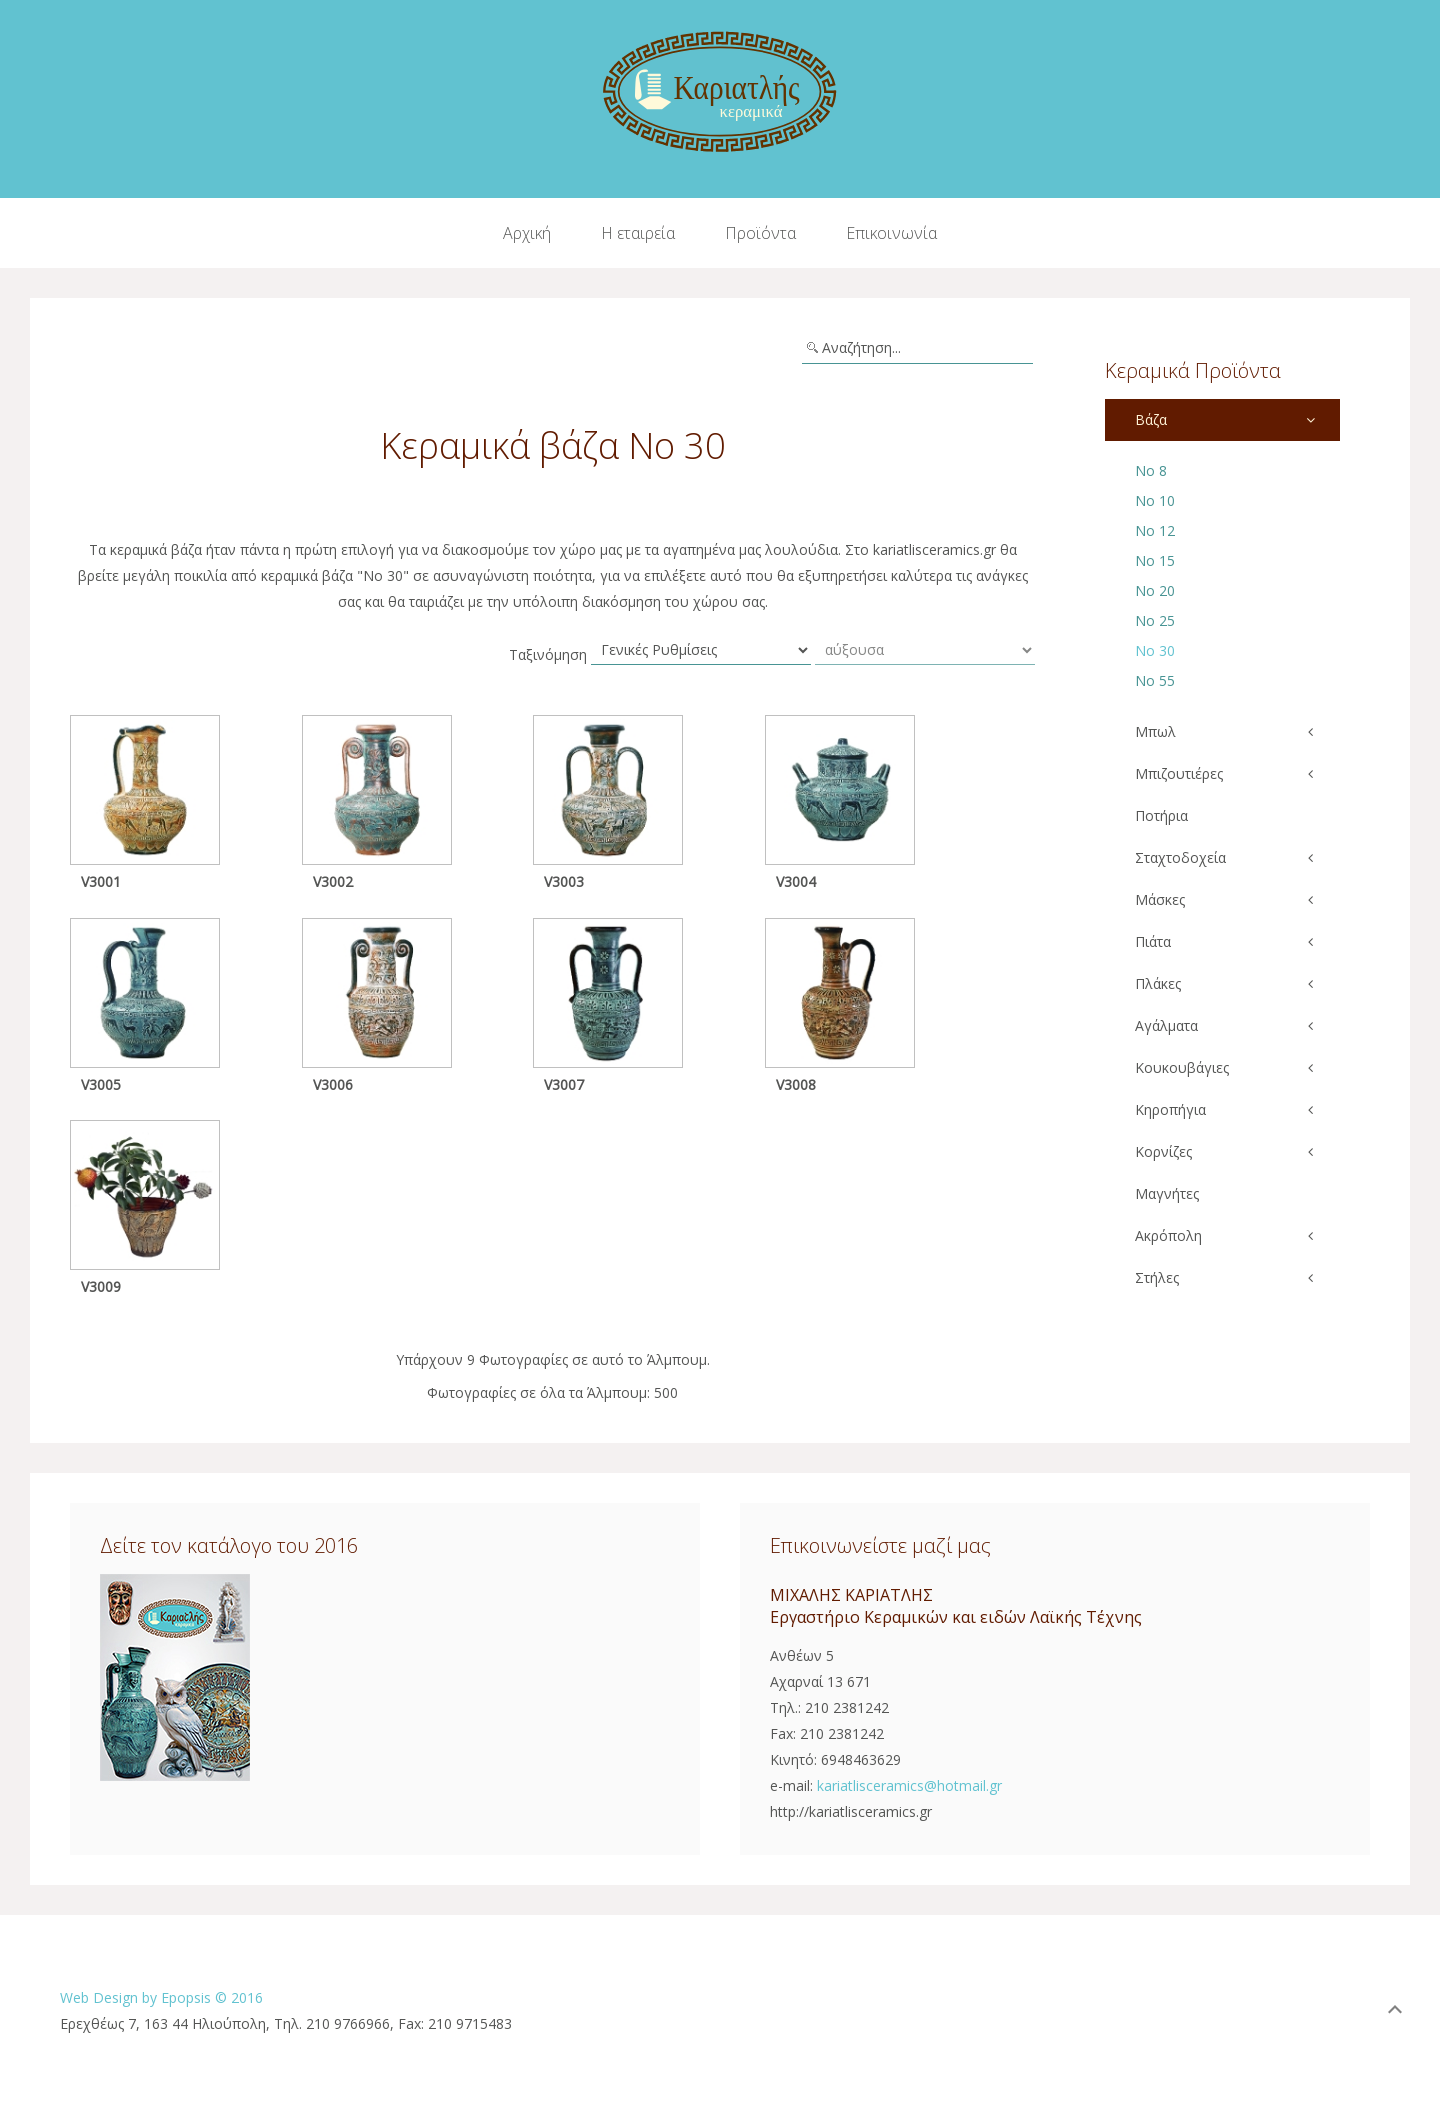 The width and height of the screenshot is (1440, 2117). Describe the element at coordinates (1153, 941) in the screenshot. I see `Πιάτα` at that location.